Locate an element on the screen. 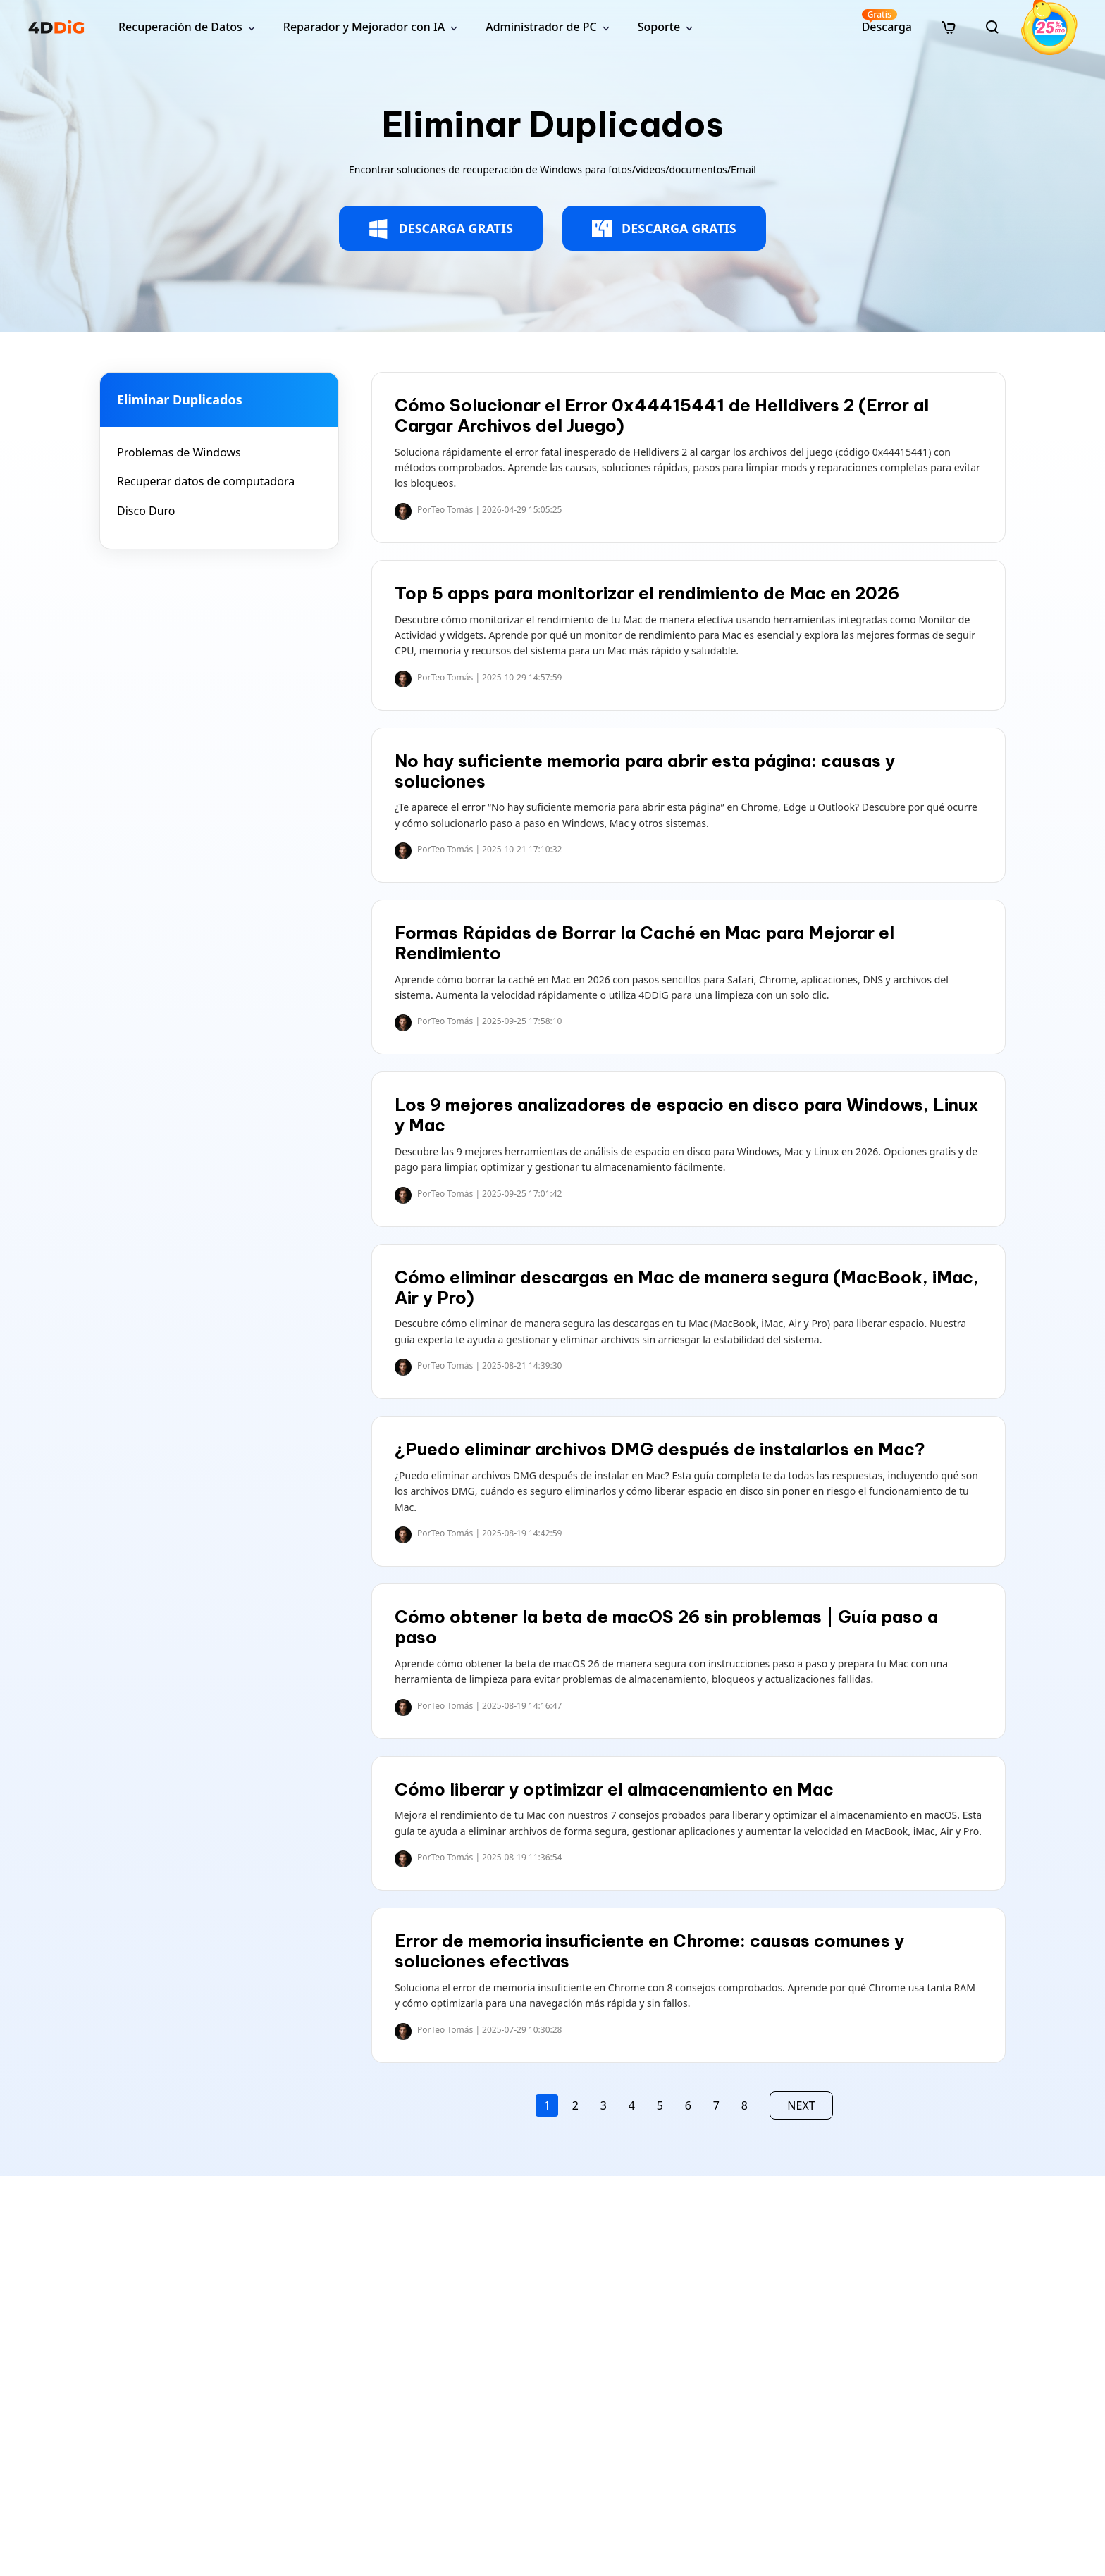  [store] is located at coordinates (948, 27).